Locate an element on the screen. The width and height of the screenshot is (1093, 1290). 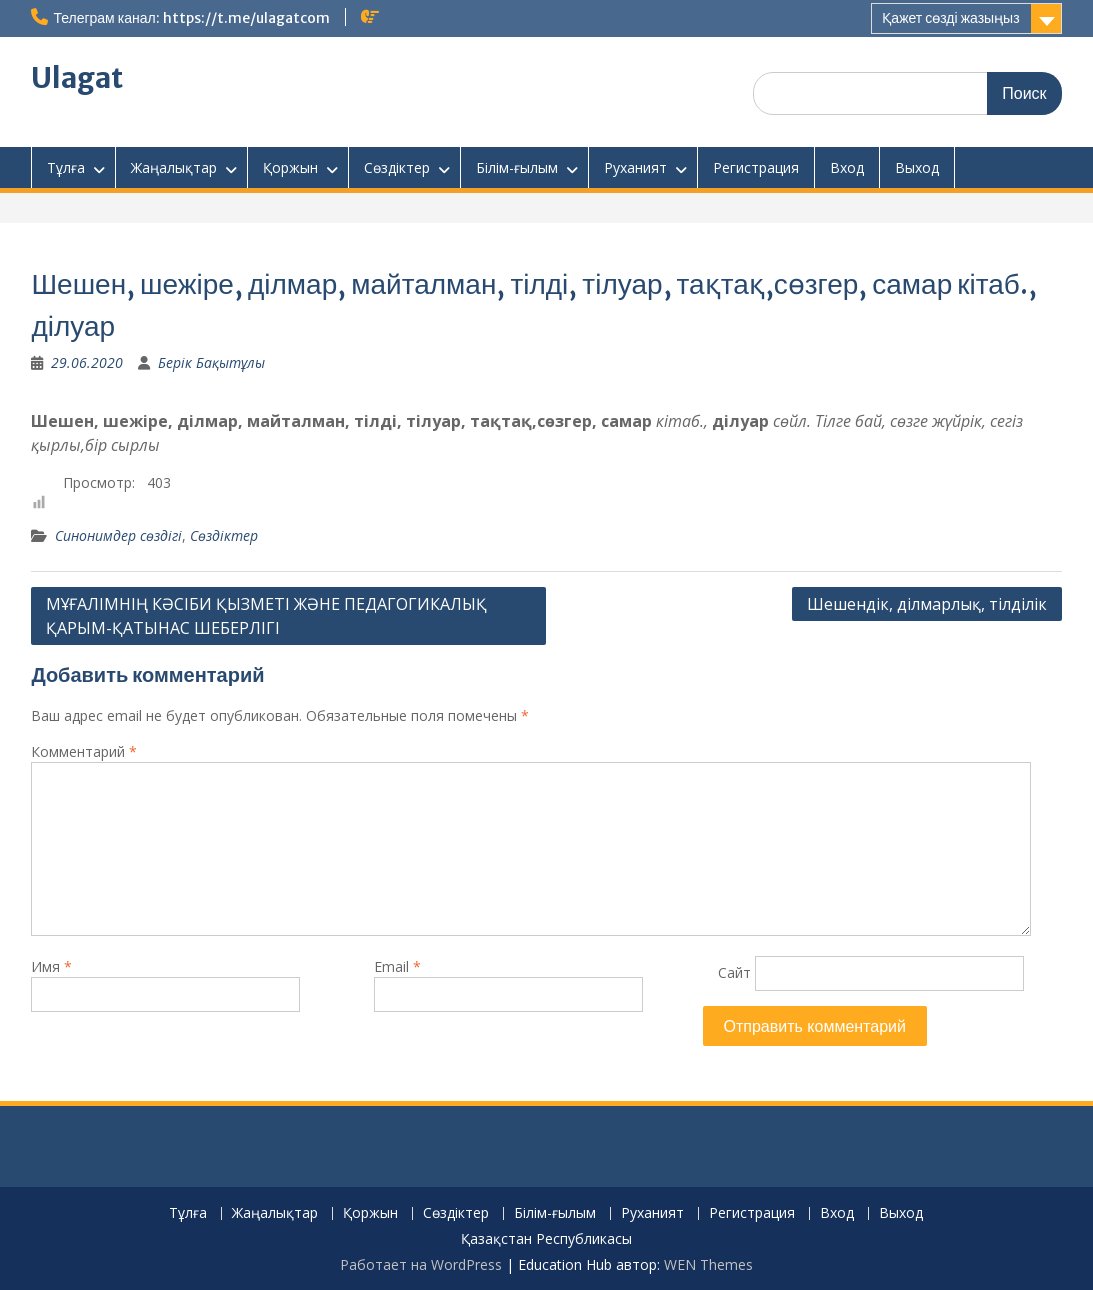
Регистрация is located at coordinates (756, 167).